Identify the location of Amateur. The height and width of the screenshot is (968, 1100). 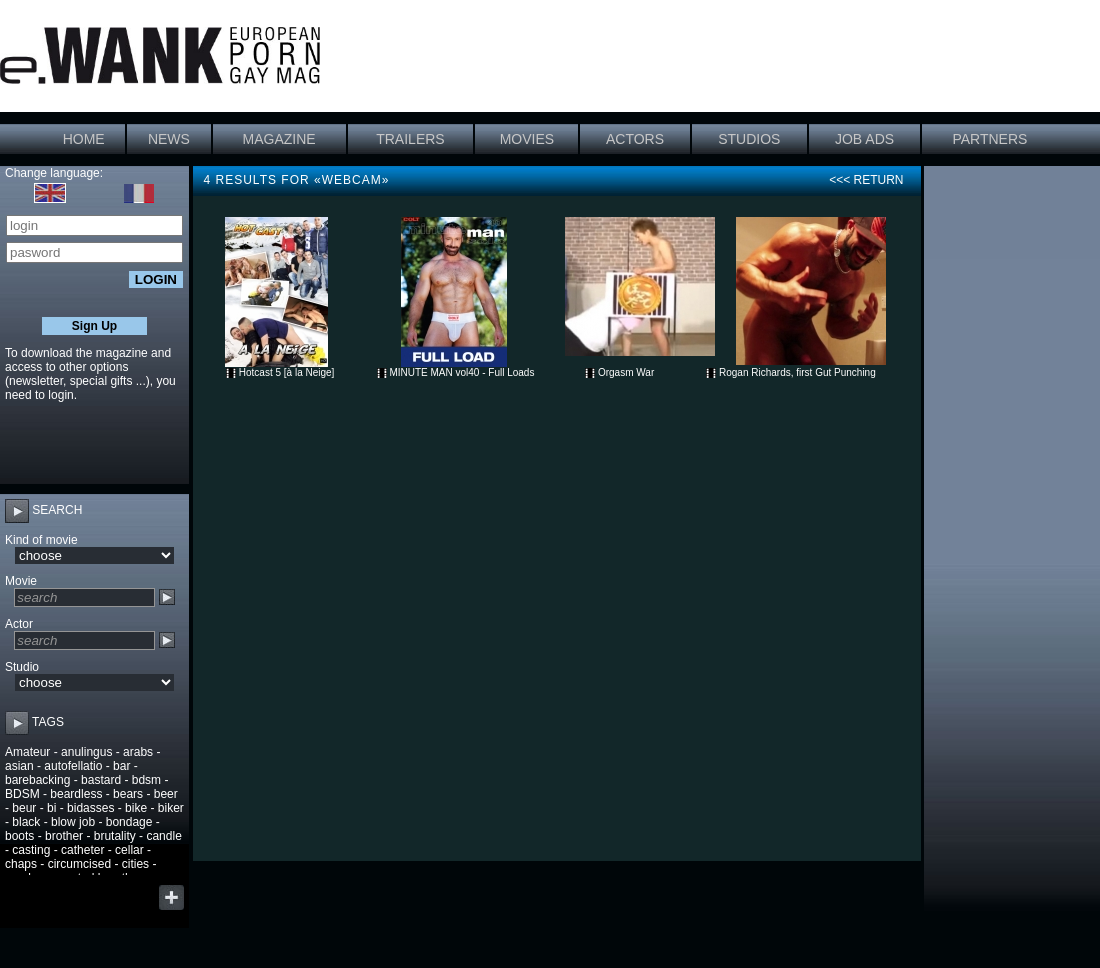
(27, 752).